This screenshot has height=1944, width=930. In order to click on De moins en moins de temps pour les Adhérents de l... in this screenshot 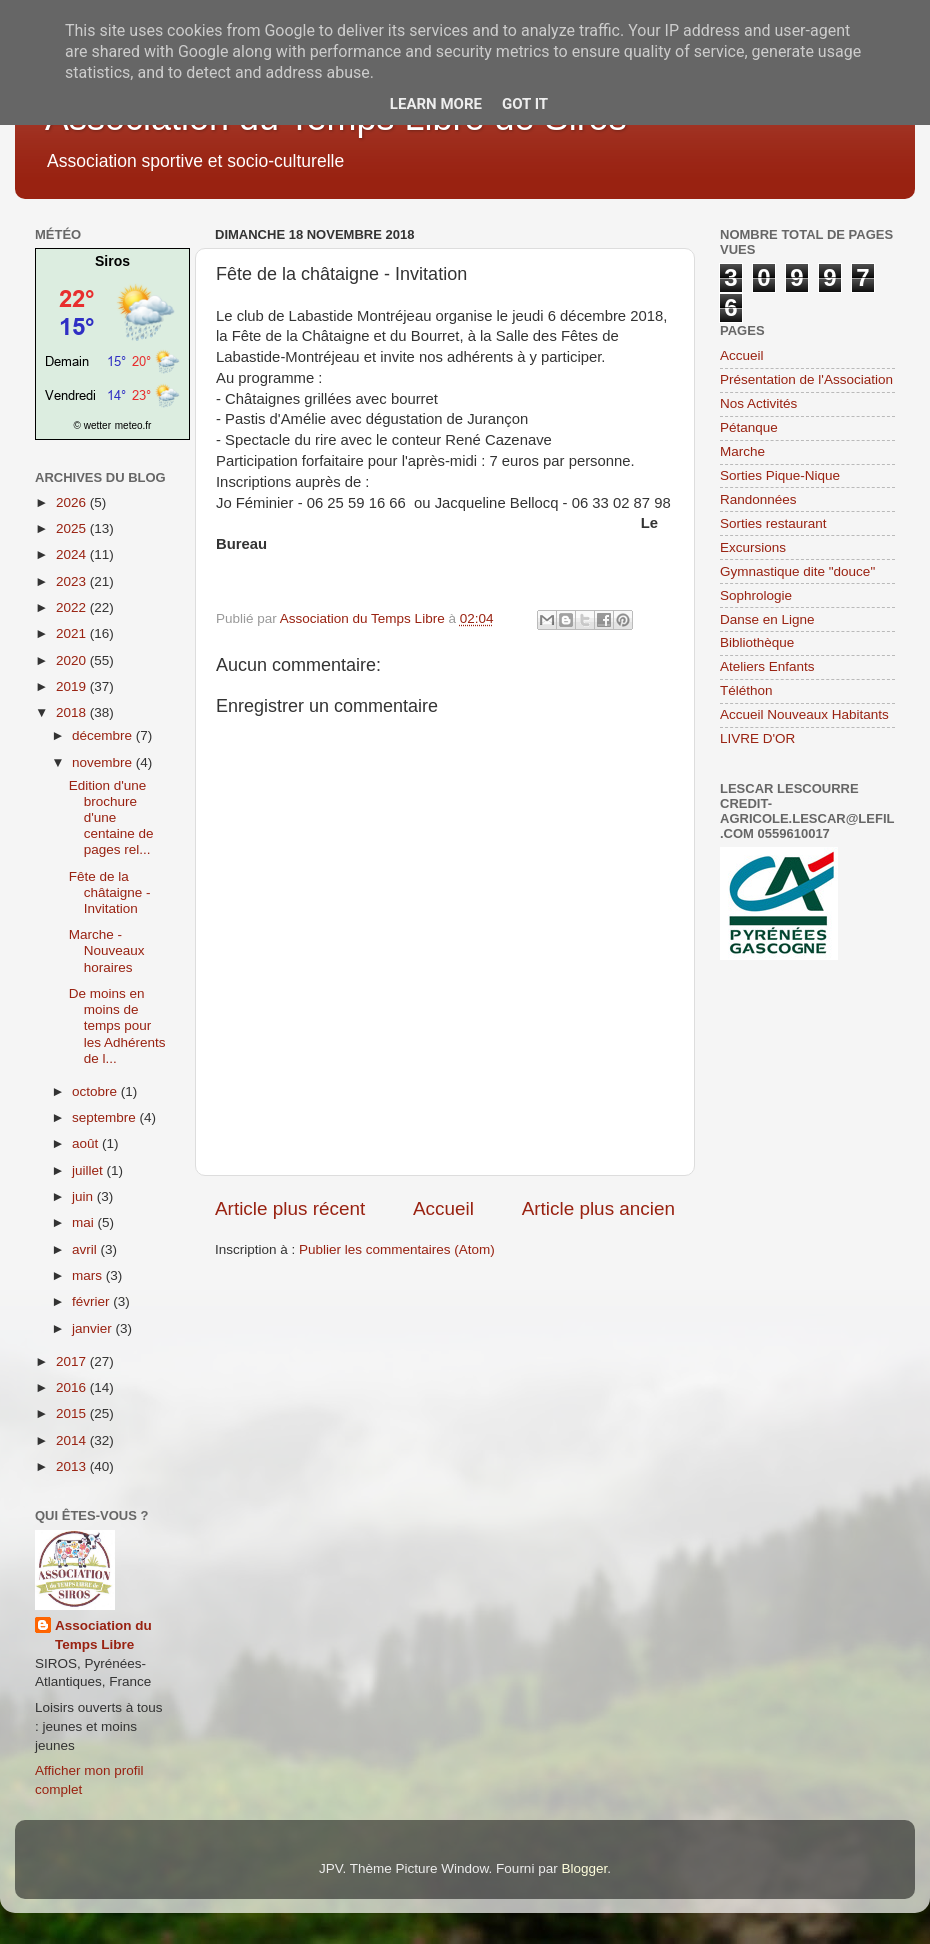, I will do `click(117, 1026)`.